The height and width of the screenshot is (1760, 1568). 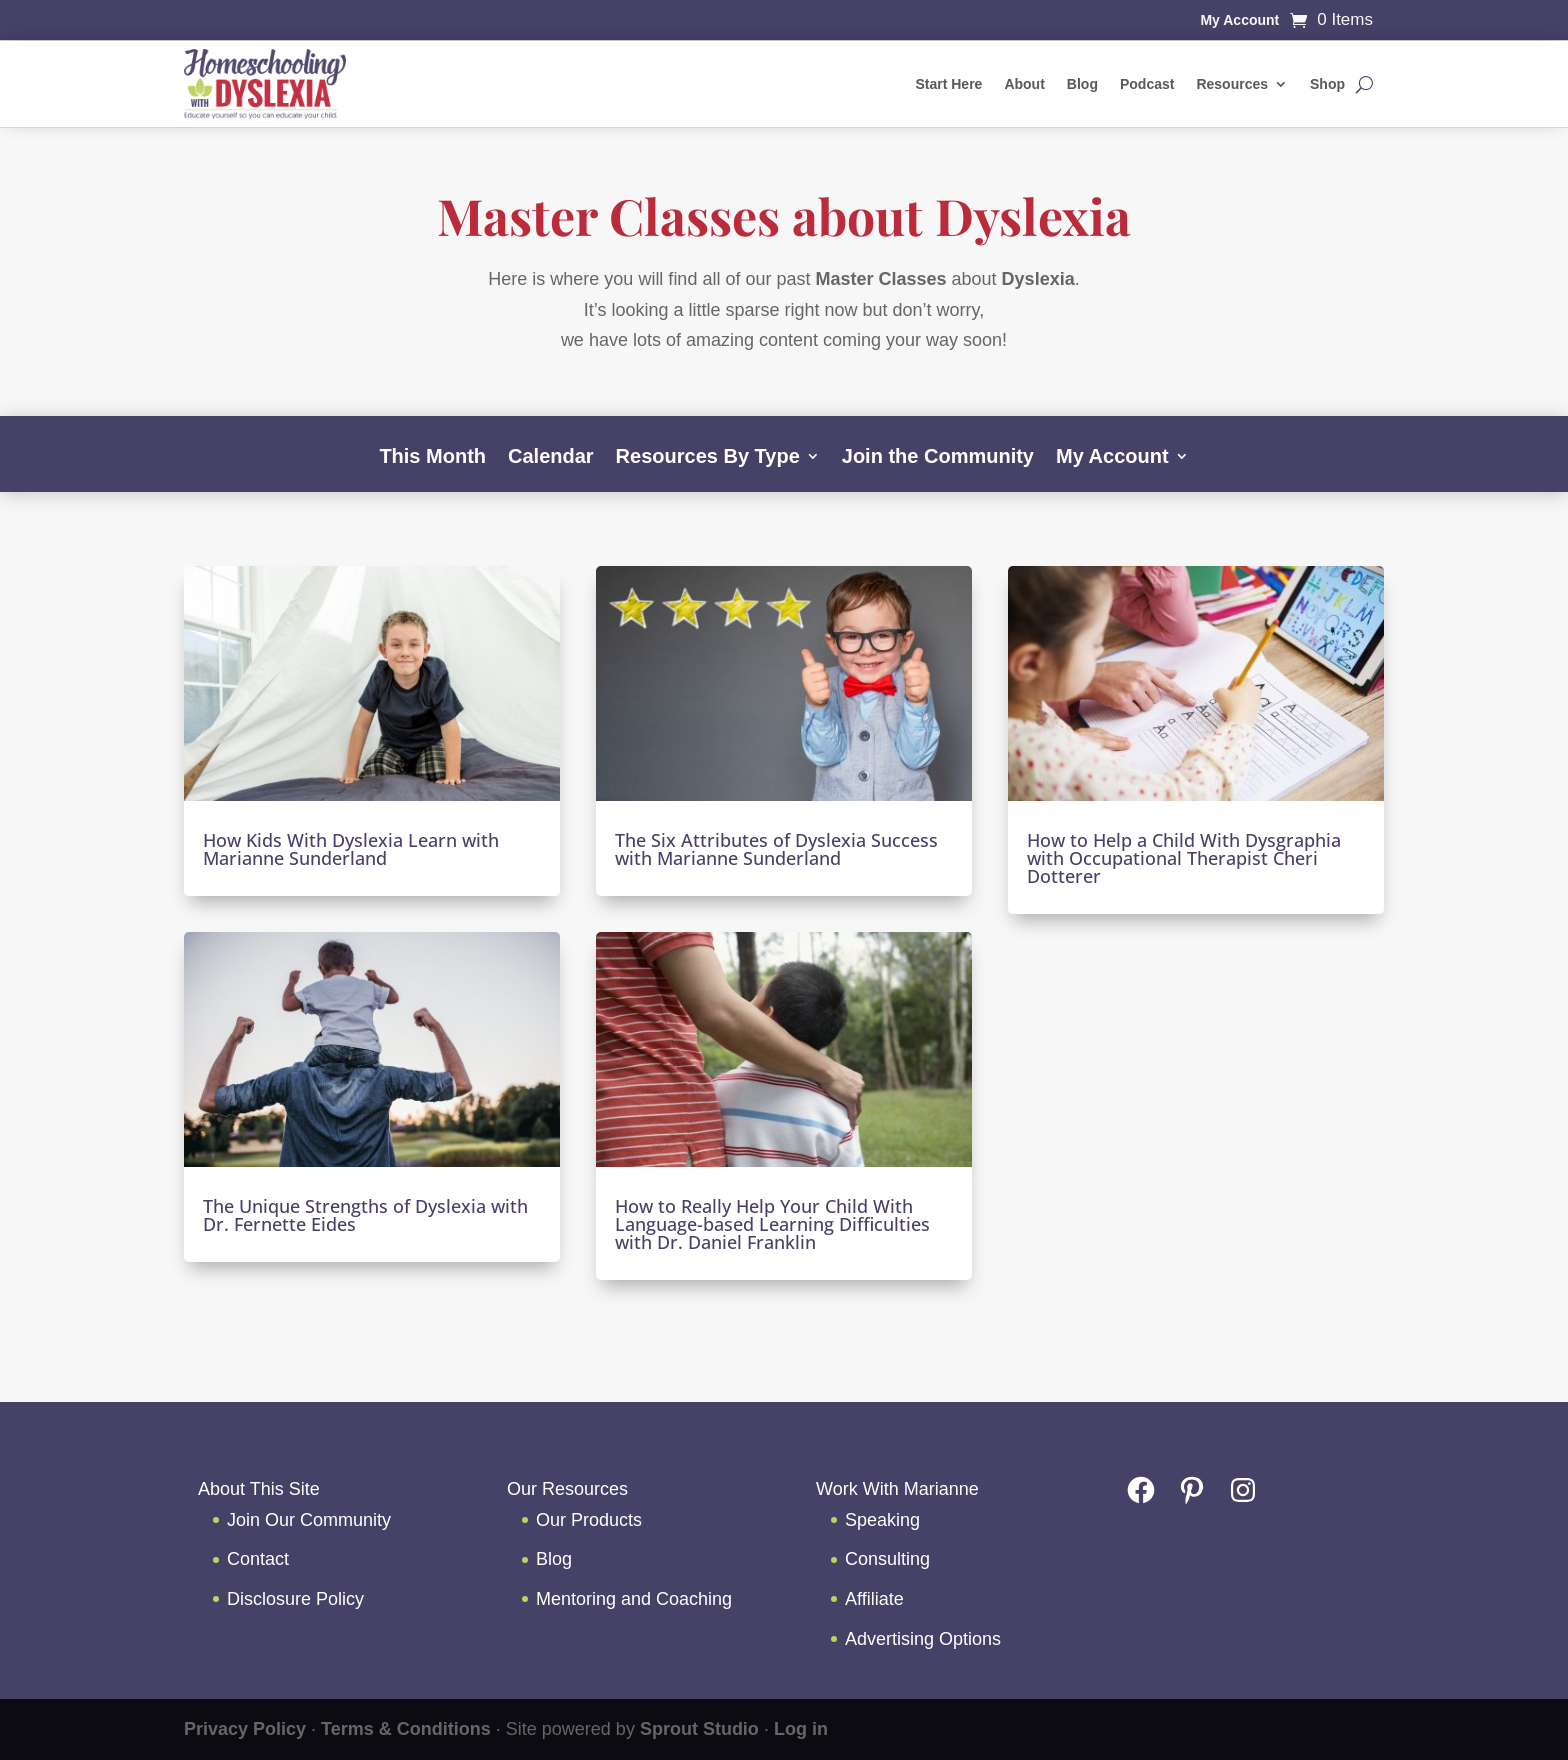 I want to click on Mentoring and Coaching, so click(x=634, y=1599).